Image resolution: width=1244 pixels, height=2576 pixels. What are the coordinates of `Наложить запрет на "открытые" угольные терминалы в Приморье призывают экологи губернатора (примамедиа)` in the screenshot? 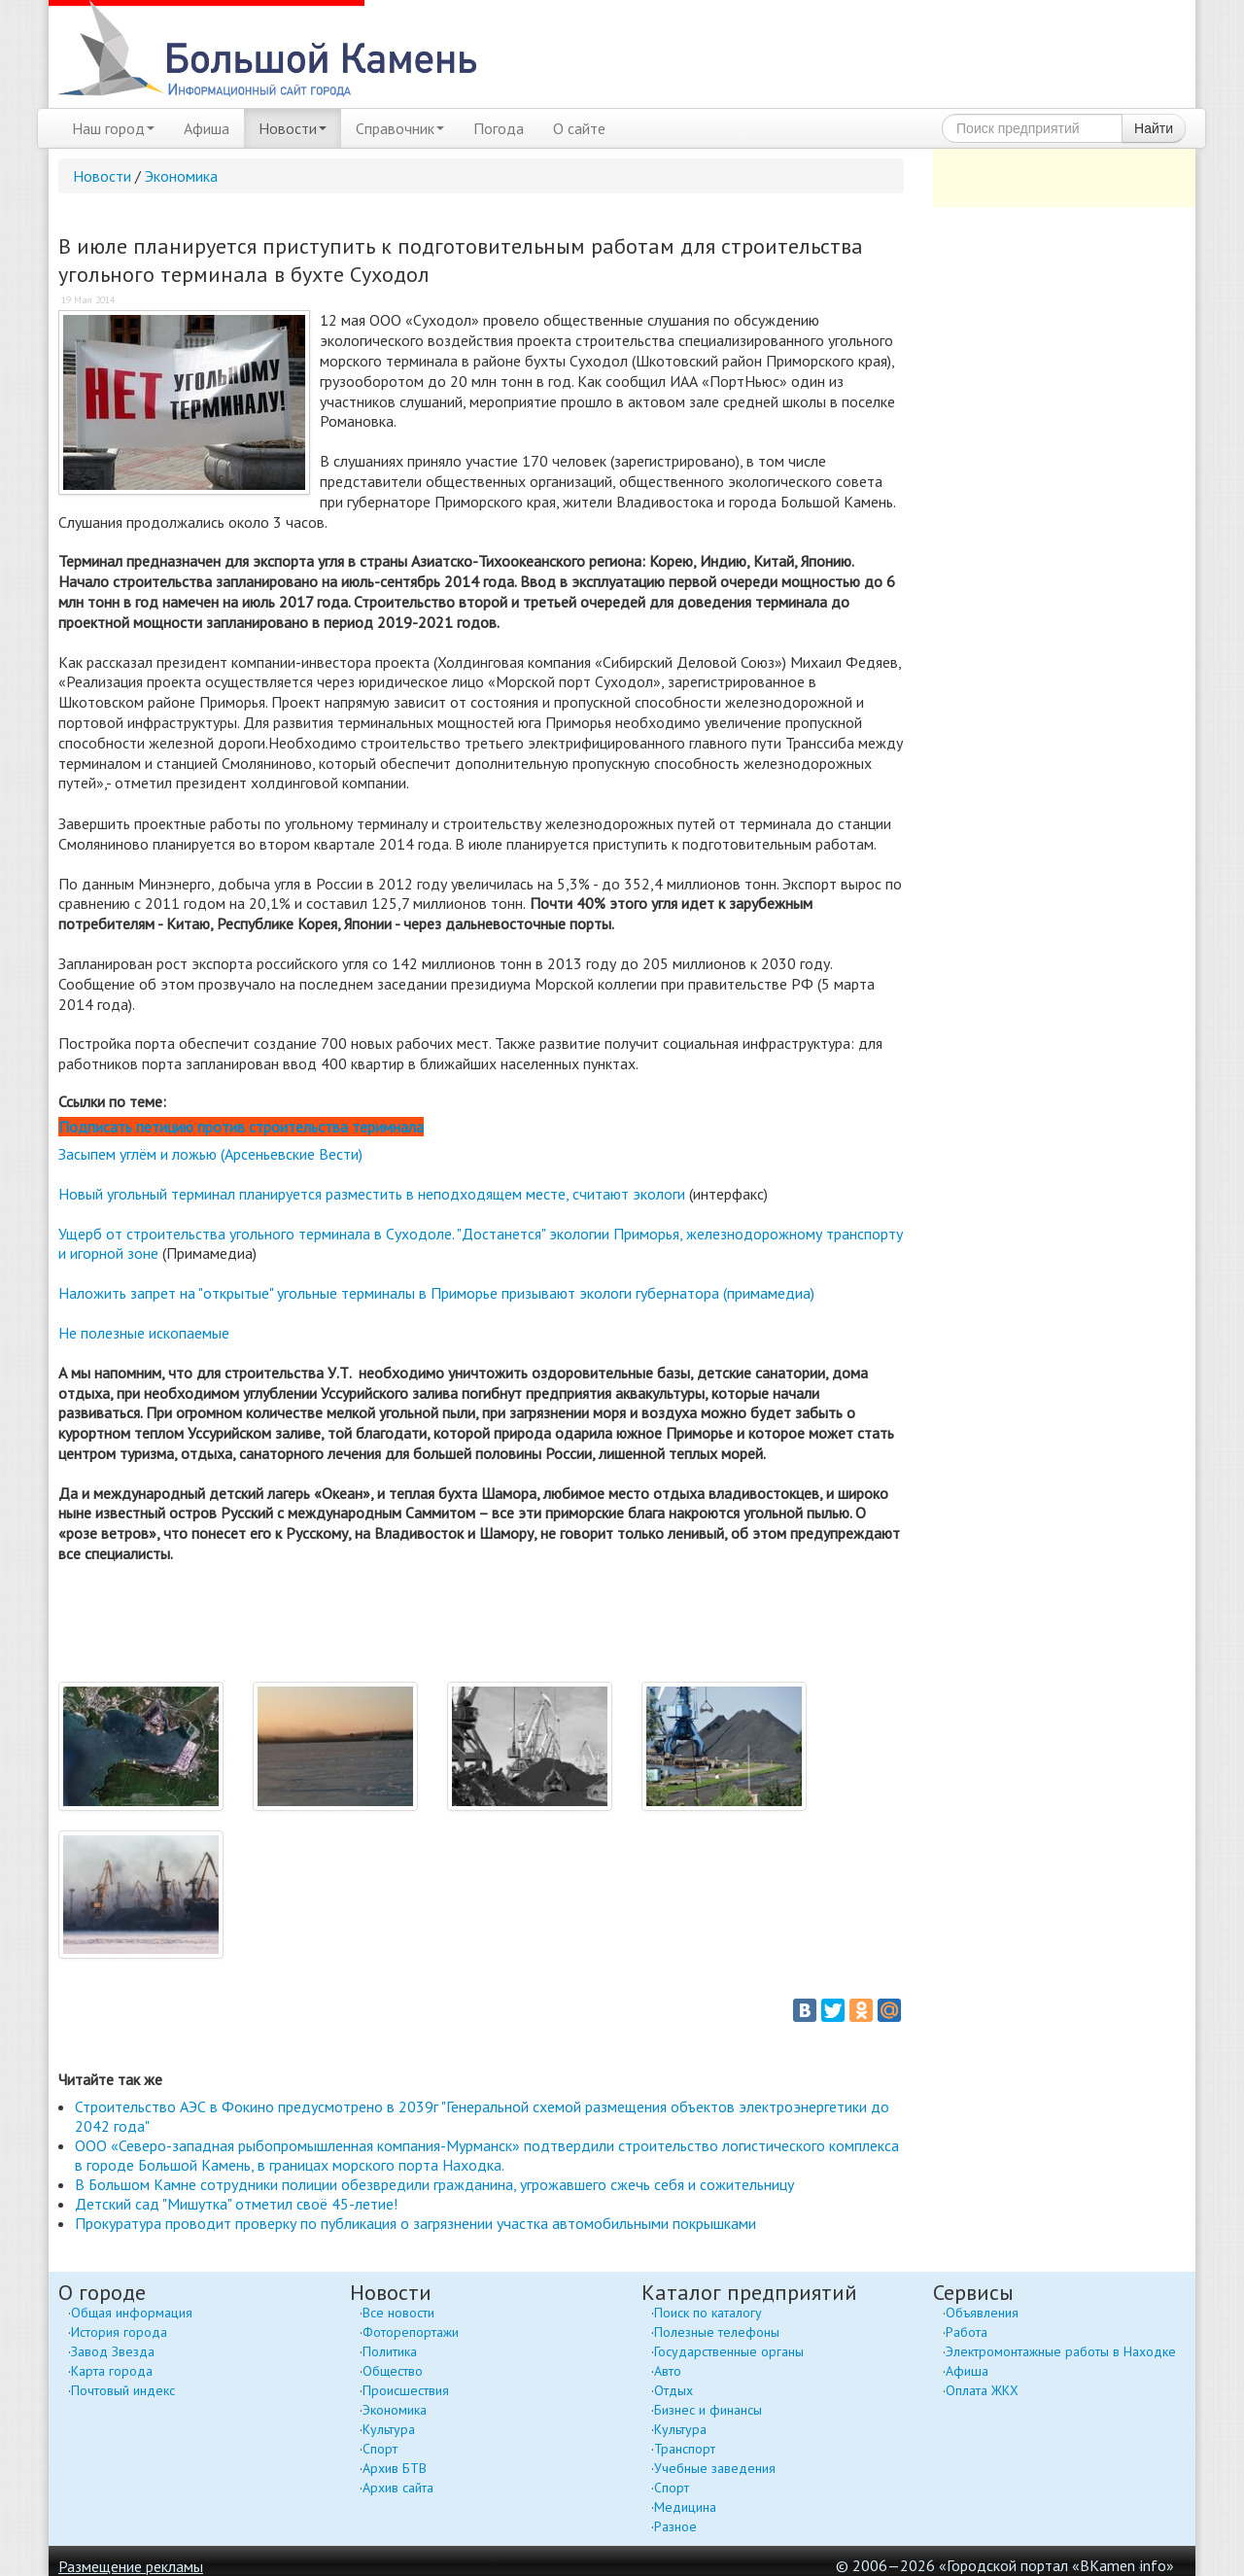 It's located at (436, 1293).